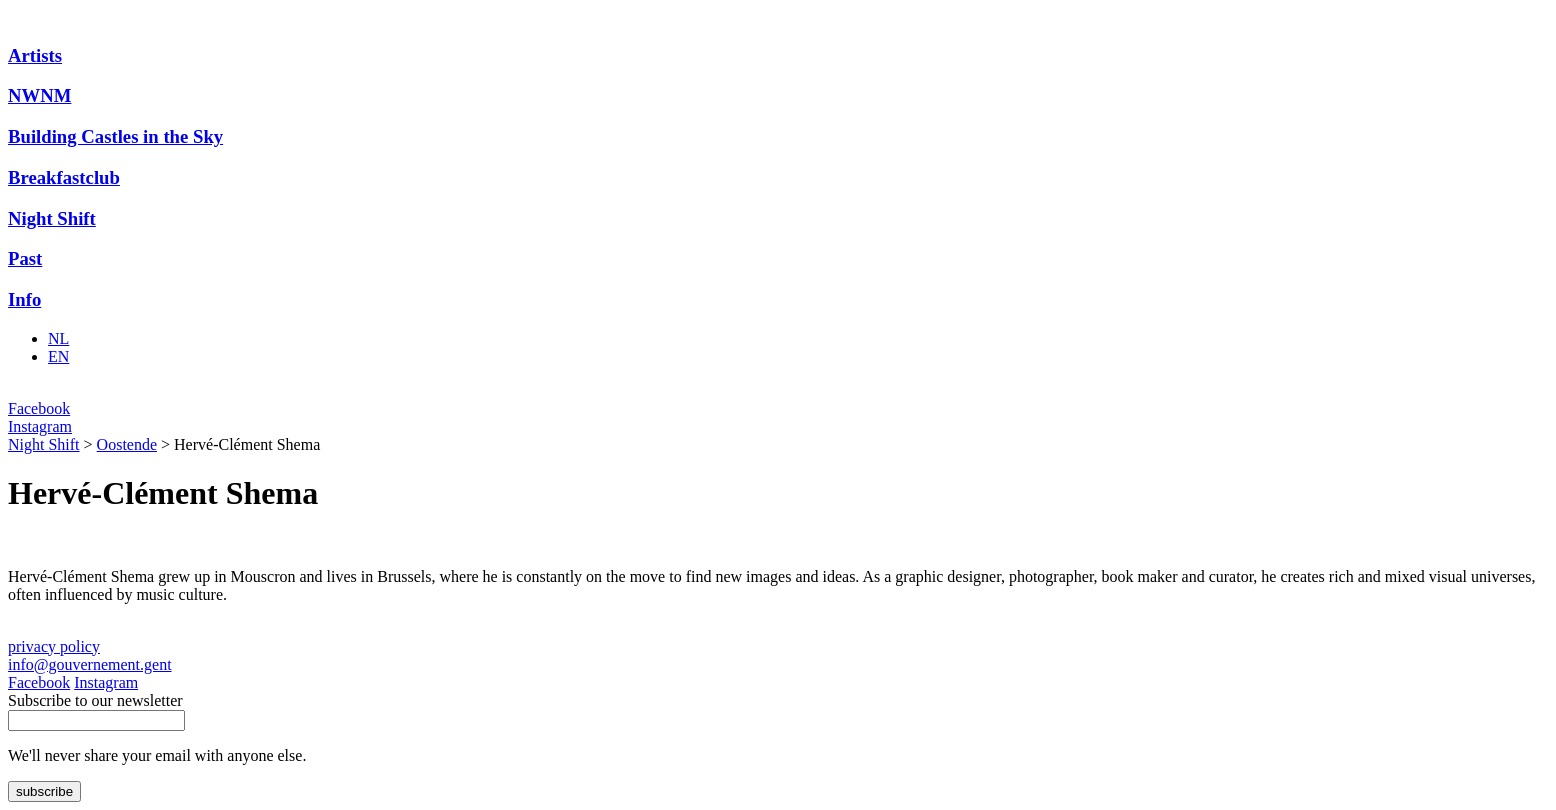  I want to click on Instagram, so click(40, 426).